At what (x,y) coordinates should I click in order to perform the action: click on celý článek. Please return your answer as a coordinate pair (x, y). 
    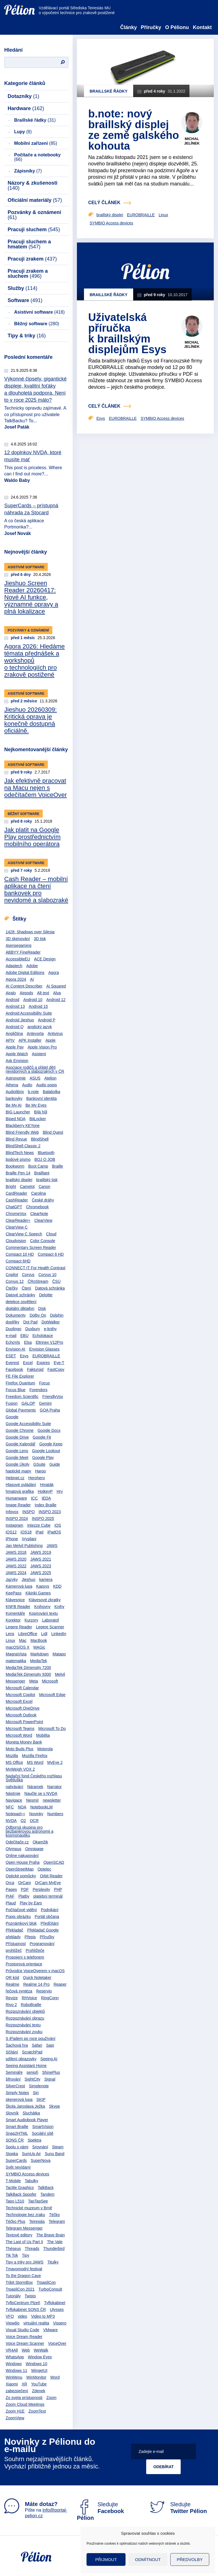
    Looking at the image, I should click on (104, 202).